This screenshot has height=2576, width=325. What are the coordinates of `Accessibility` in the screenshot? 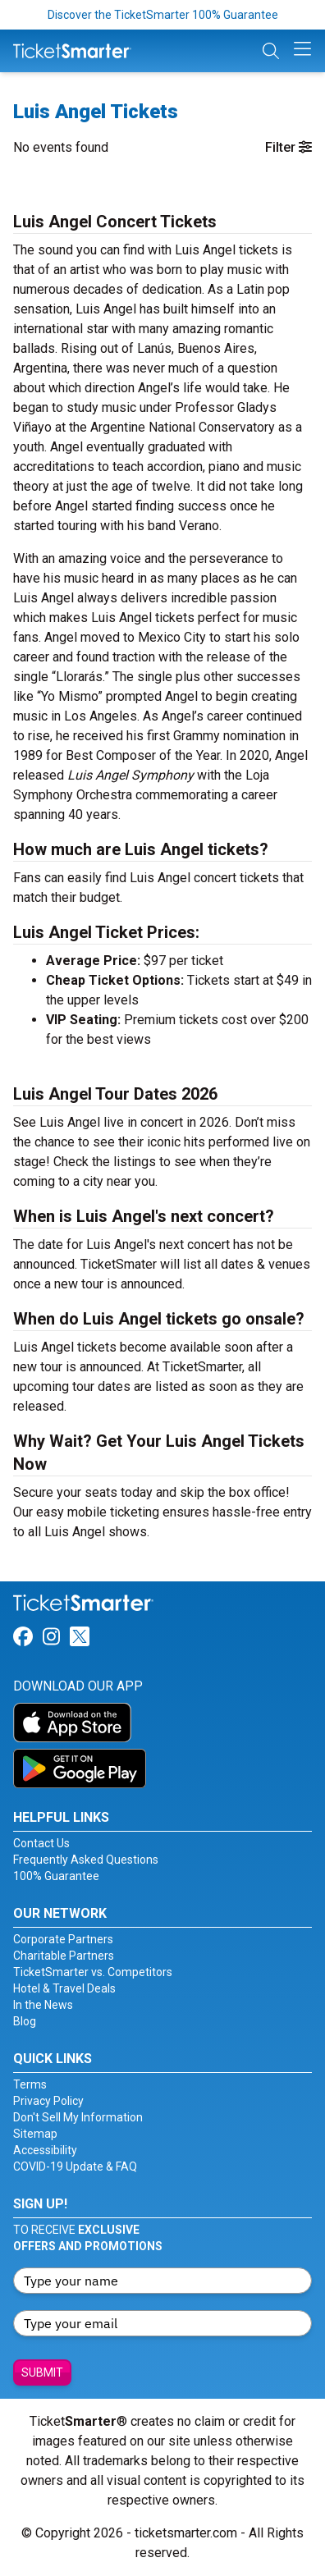 It's located at (45, 2150).